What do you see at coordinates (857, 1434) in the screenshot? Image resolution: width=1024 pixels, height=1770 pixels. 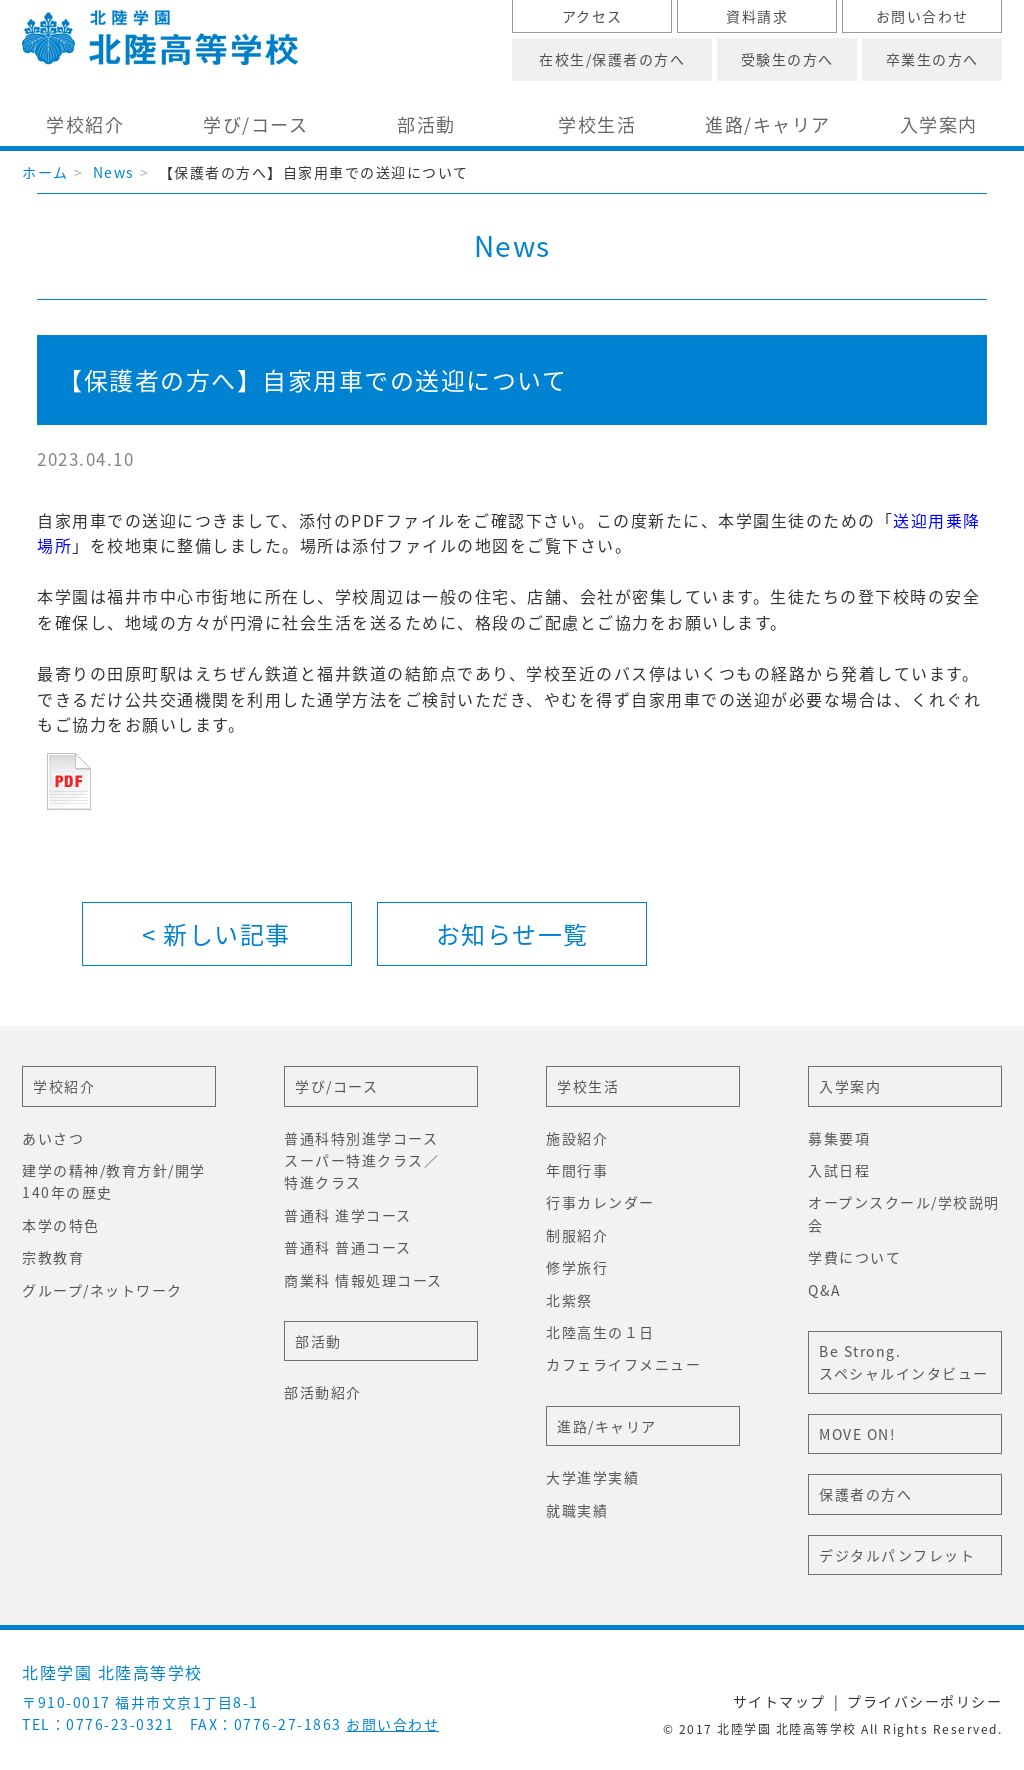 I see `MOVE ON!` at bounding box center [857, 1434].